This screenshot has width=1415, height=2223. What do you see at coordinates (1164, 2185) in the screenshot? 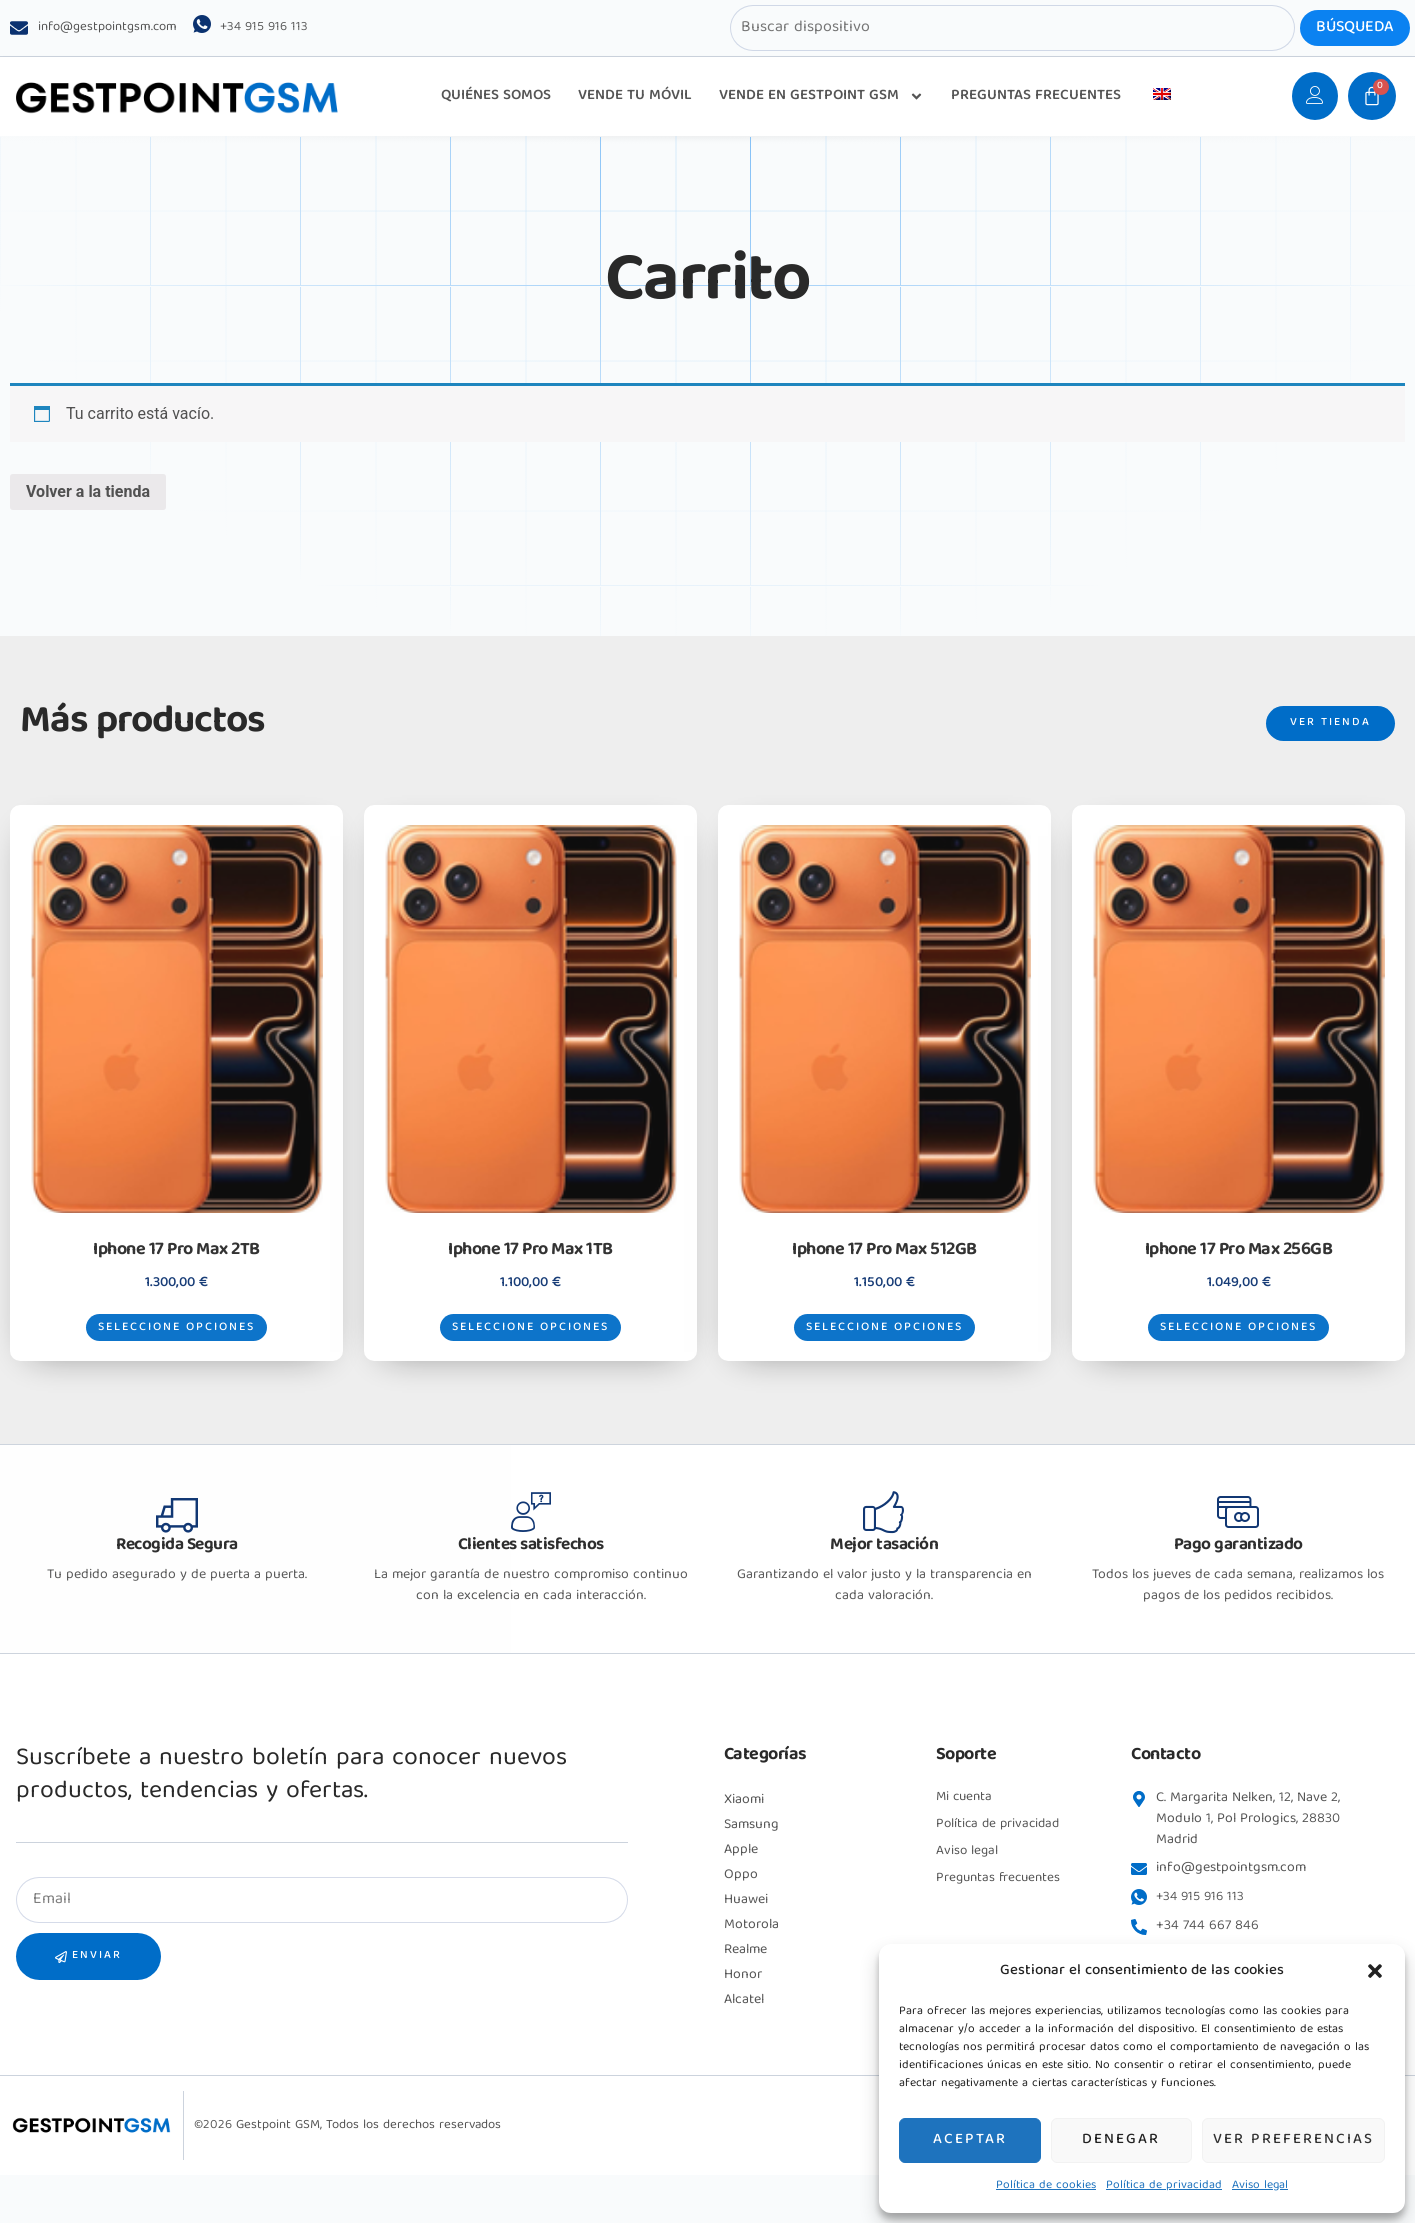
I see `Política de privacidad` at bounding box center [1164, 2185].